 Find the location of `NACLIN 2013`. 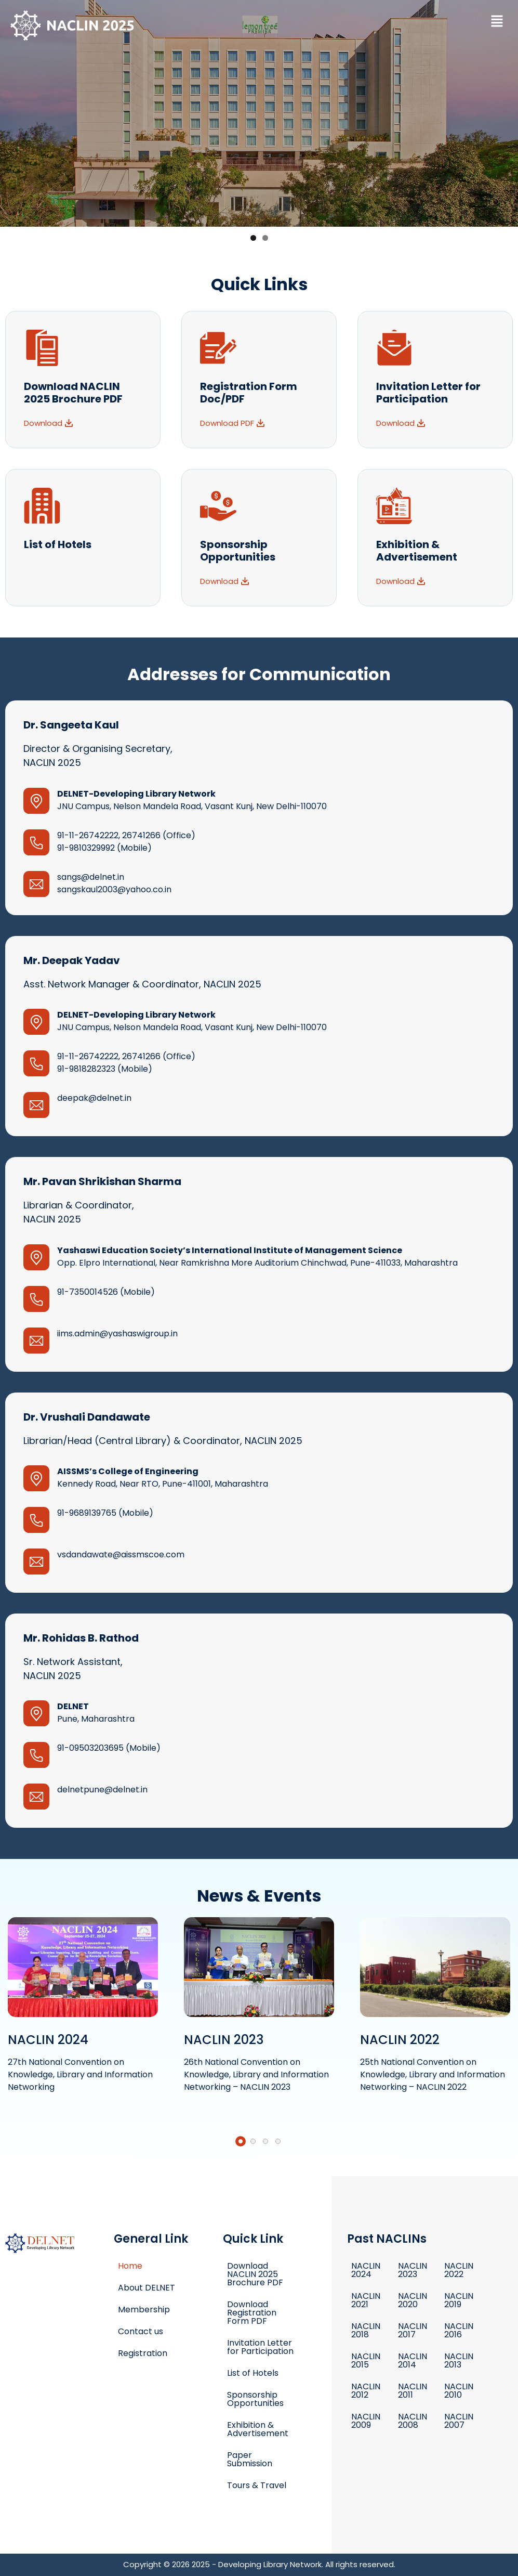

NACLIN 2013 is located at coordinates (458, 2360).